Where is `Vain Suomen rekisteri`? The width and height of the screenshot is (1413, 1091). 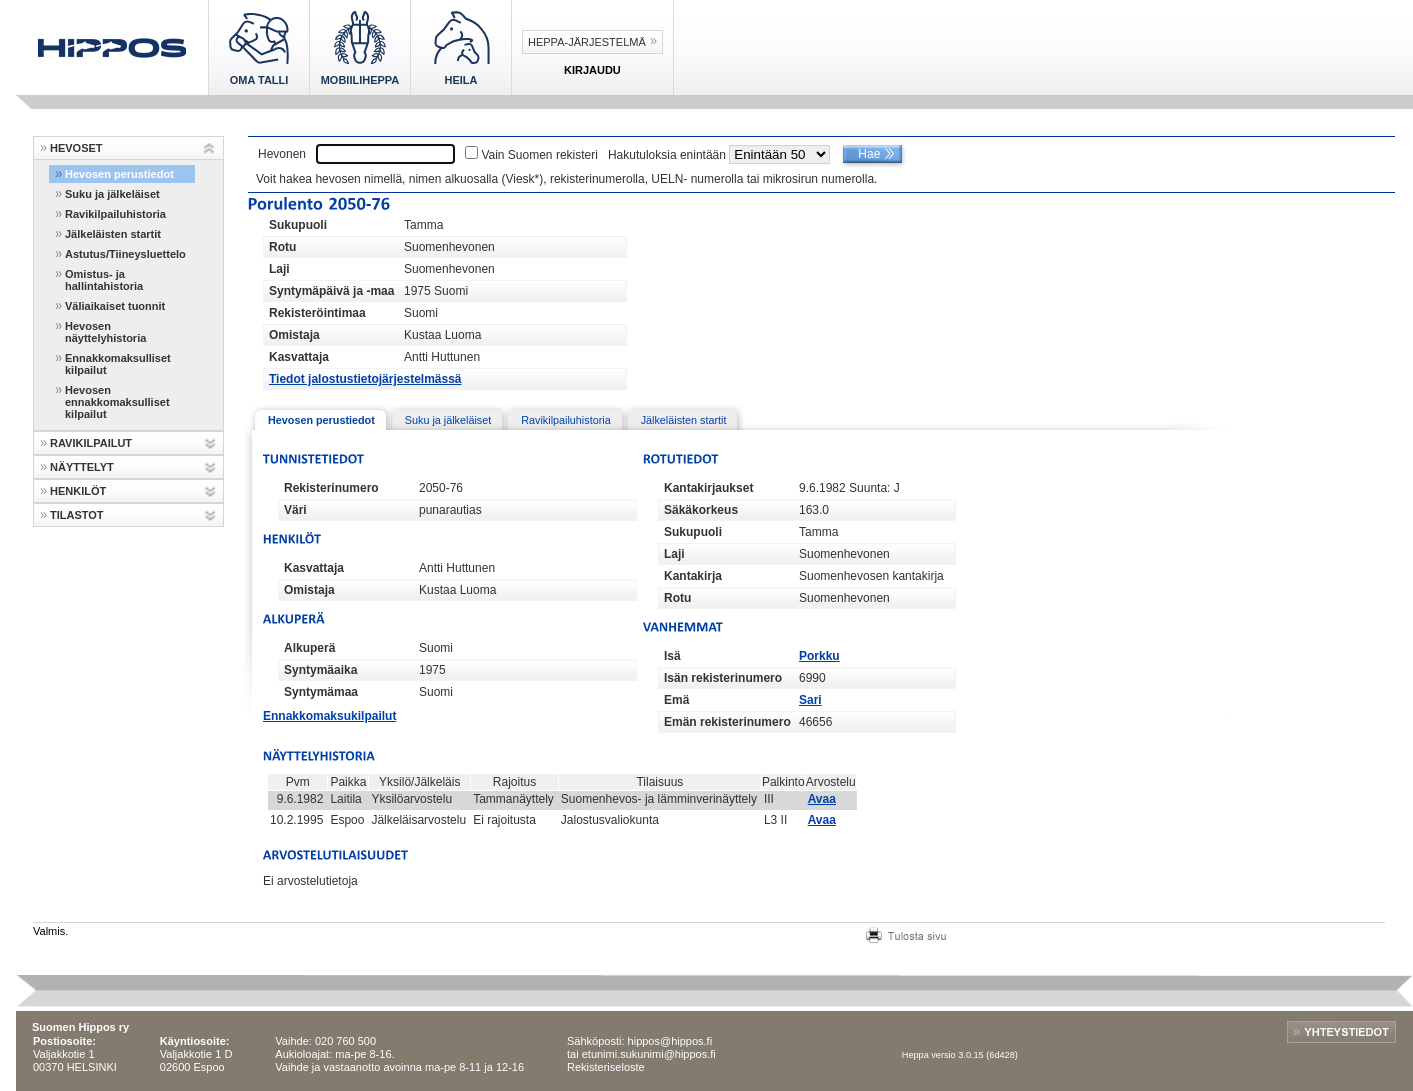
Vain Suomen rekisteri is located at coordinates (539, 155).